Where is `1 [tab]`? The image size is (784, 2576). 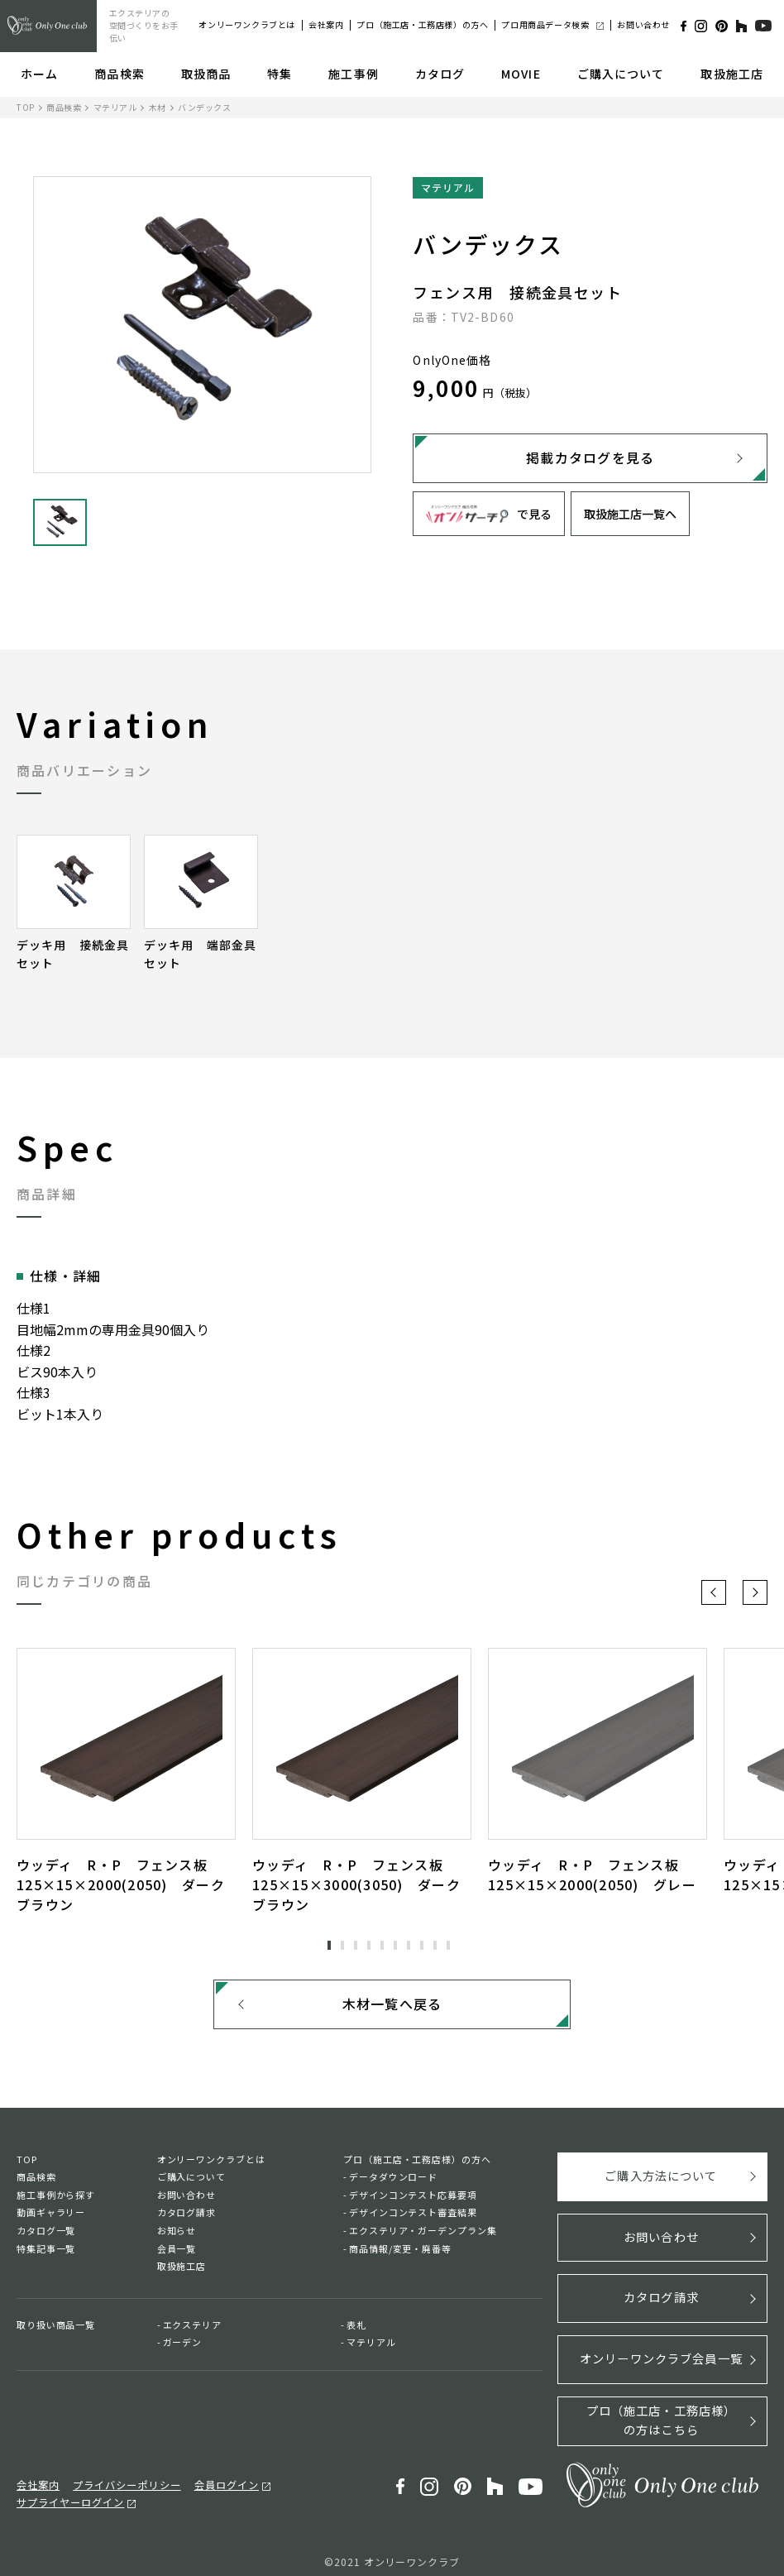
1 [tab] is located at coordinates (329, 1946).